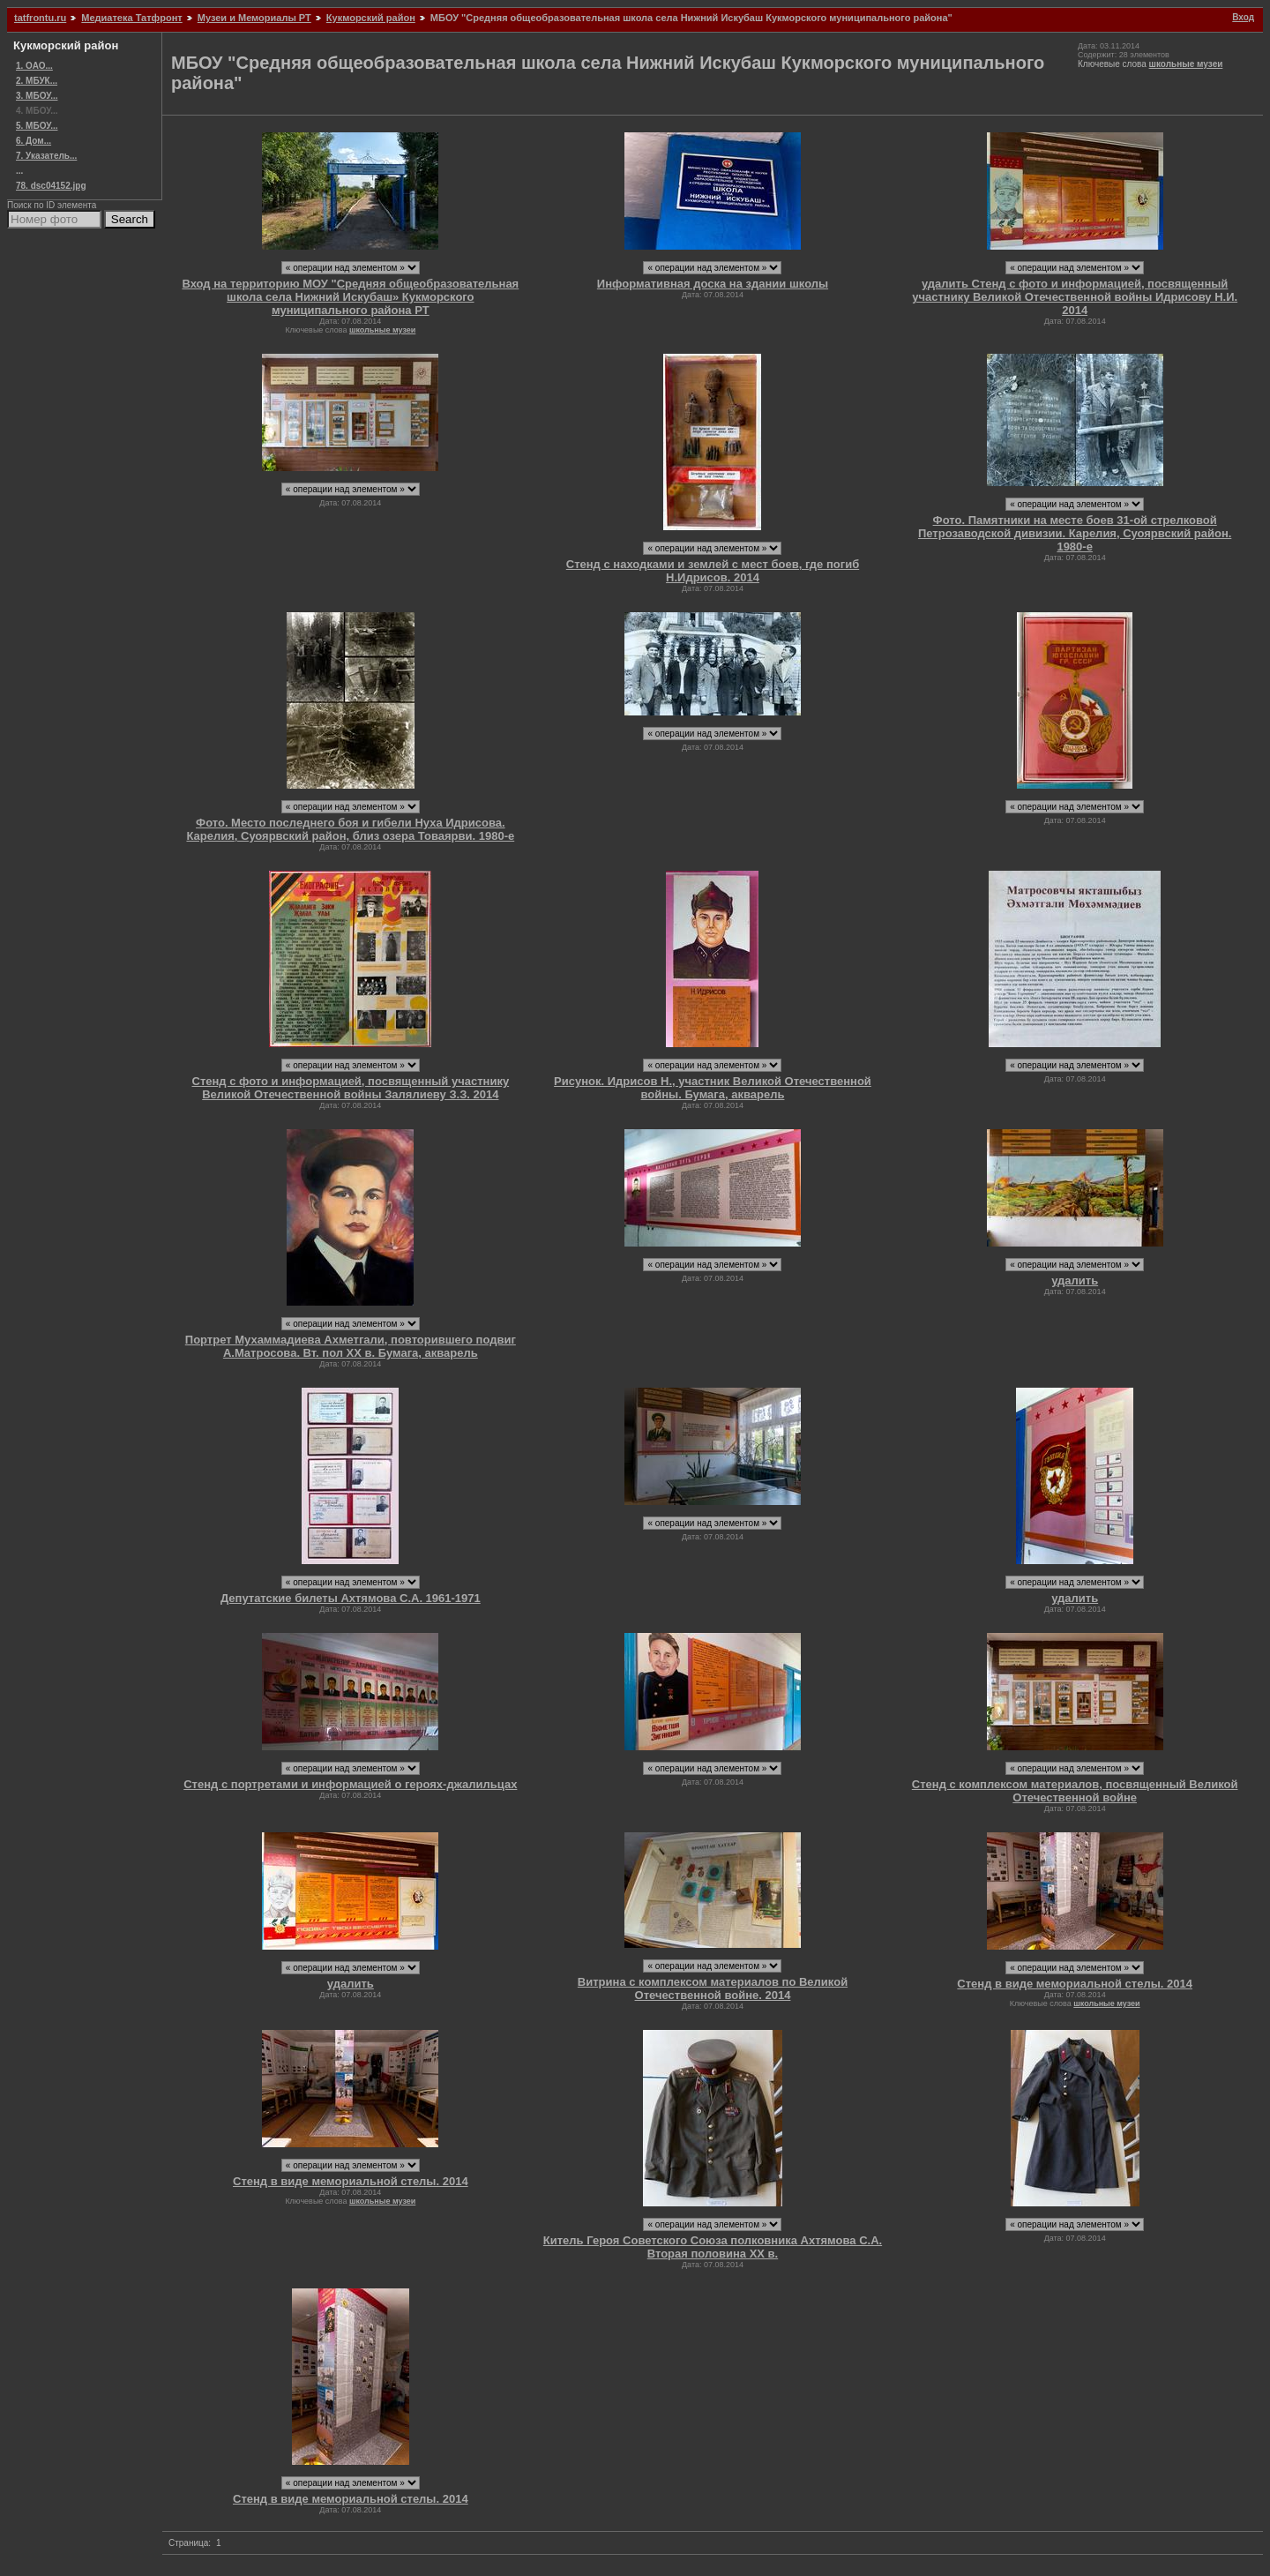  I want to click on удалить Стенд с фото и информацией, посвященный участнику Великой Отечественной войны Идрисову Н.И. 2014, so click(1074, 297).